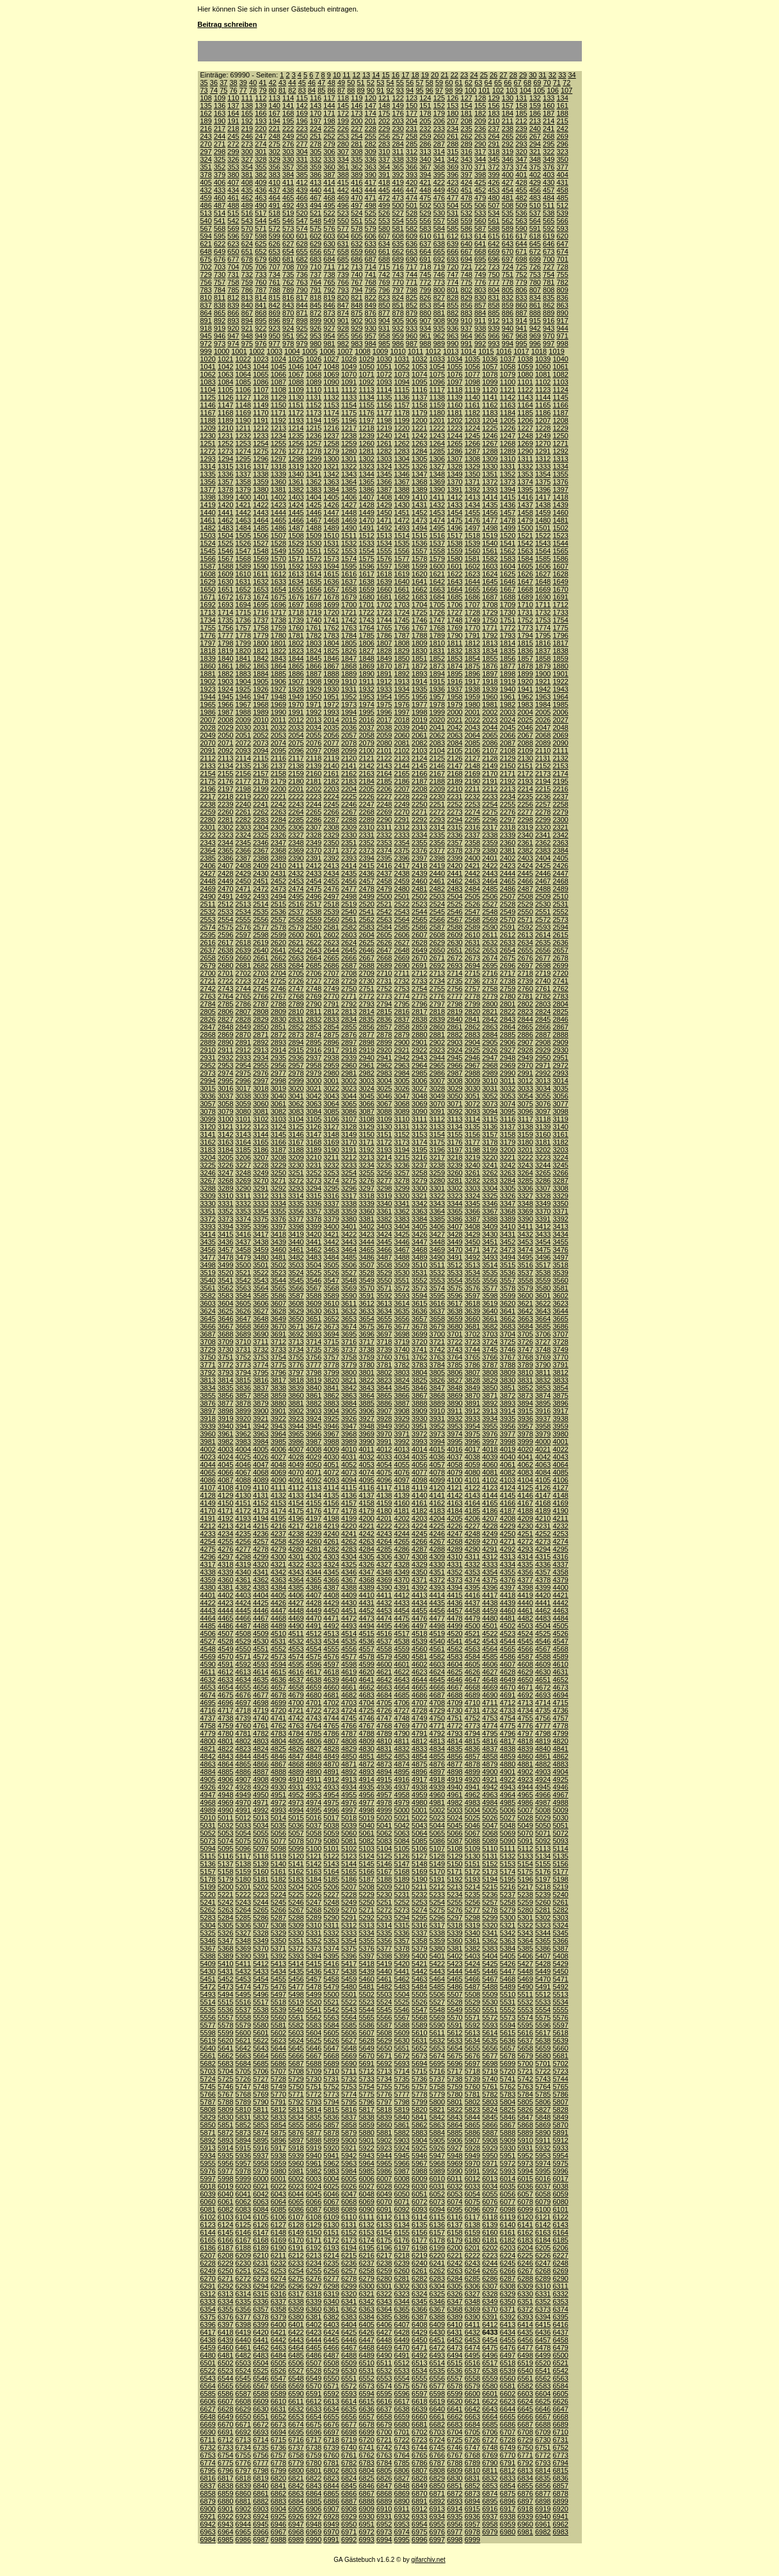 The image size is (779, 2576). I want to click on 2615, so click(560, 935).